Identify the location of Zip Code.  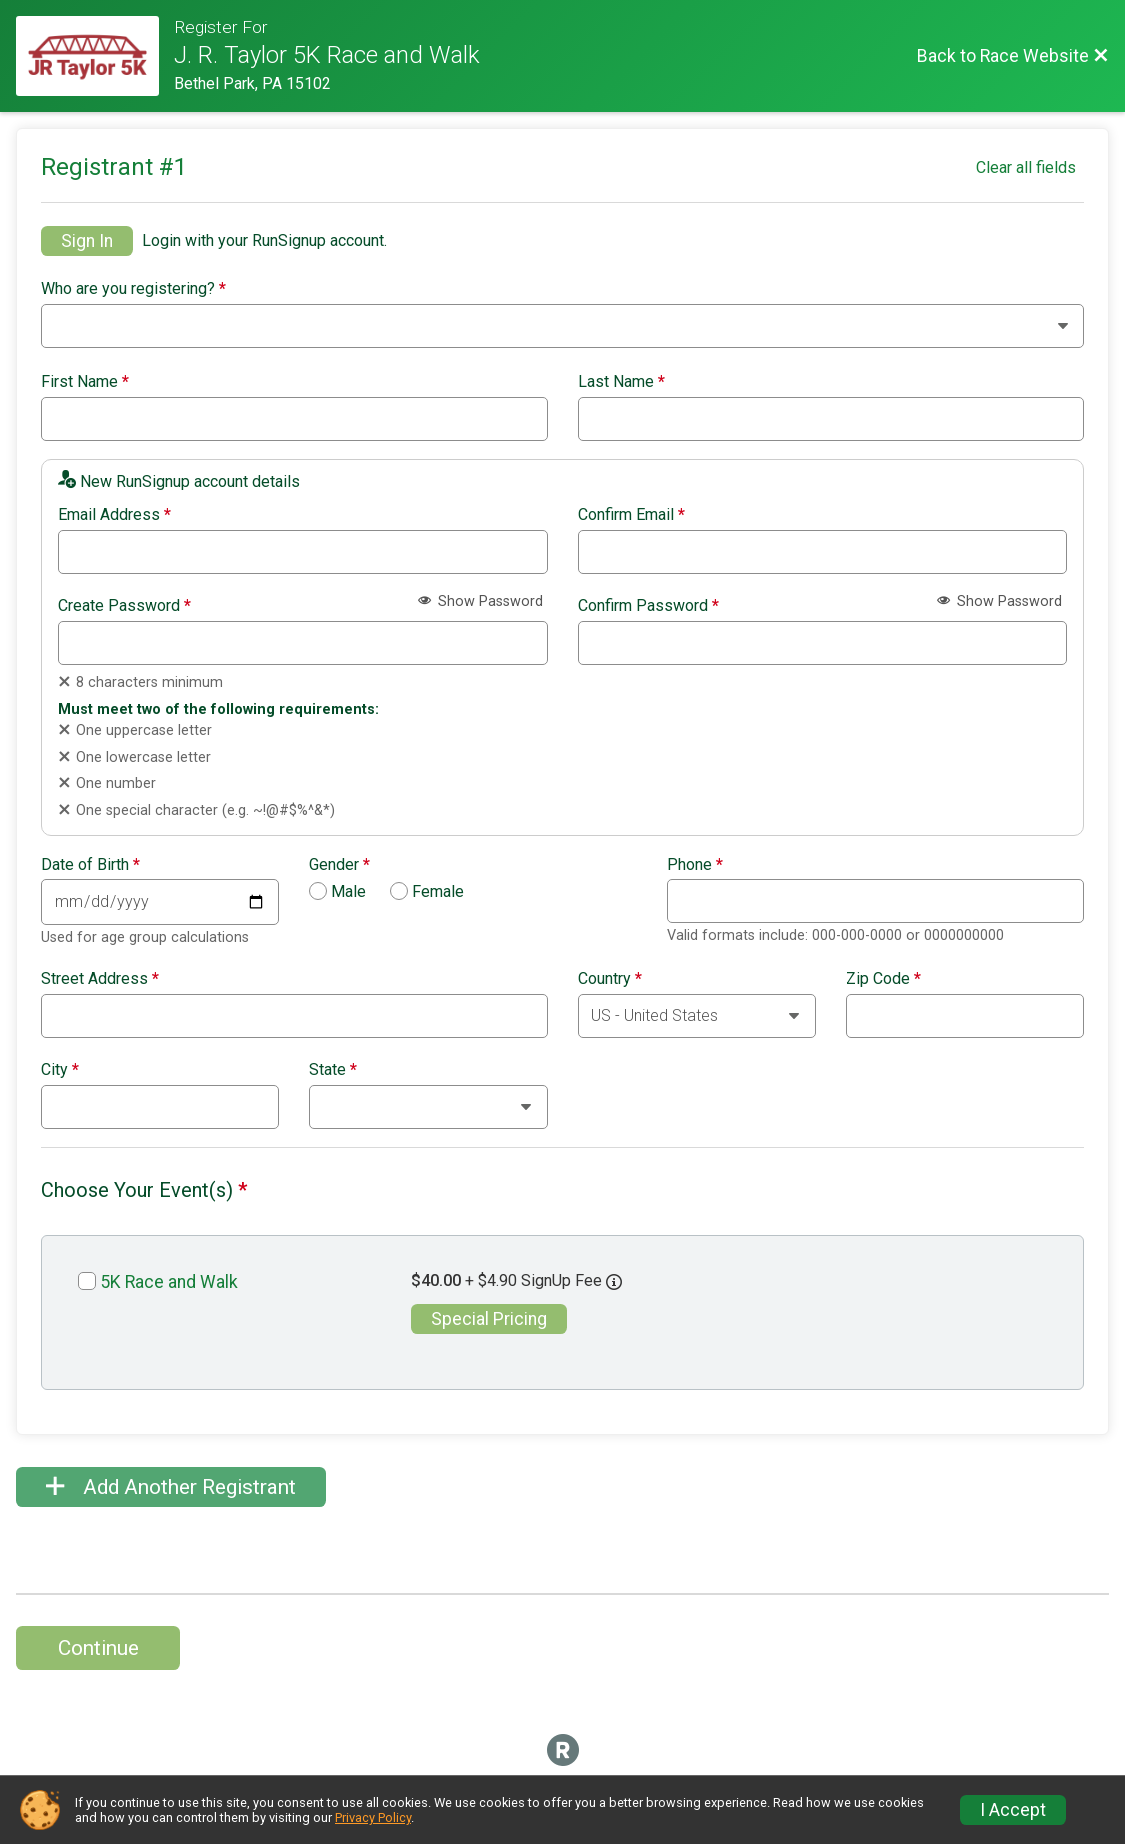
(883, 979).